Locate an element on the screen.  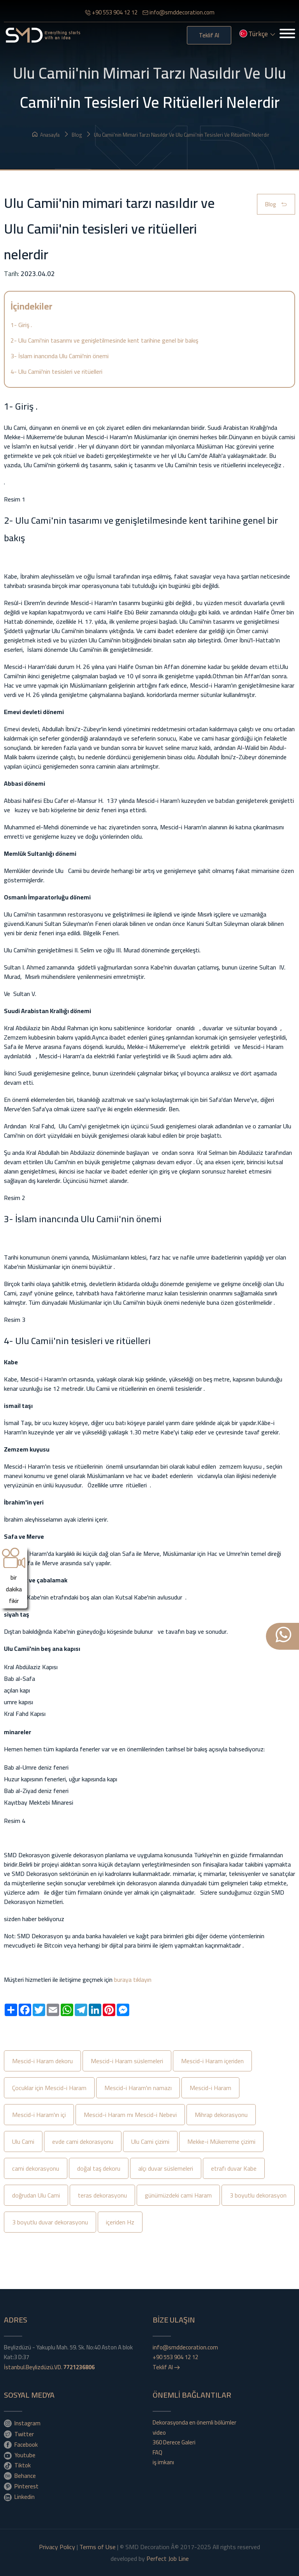
Linkedin is located at coordinates (19, 2497).